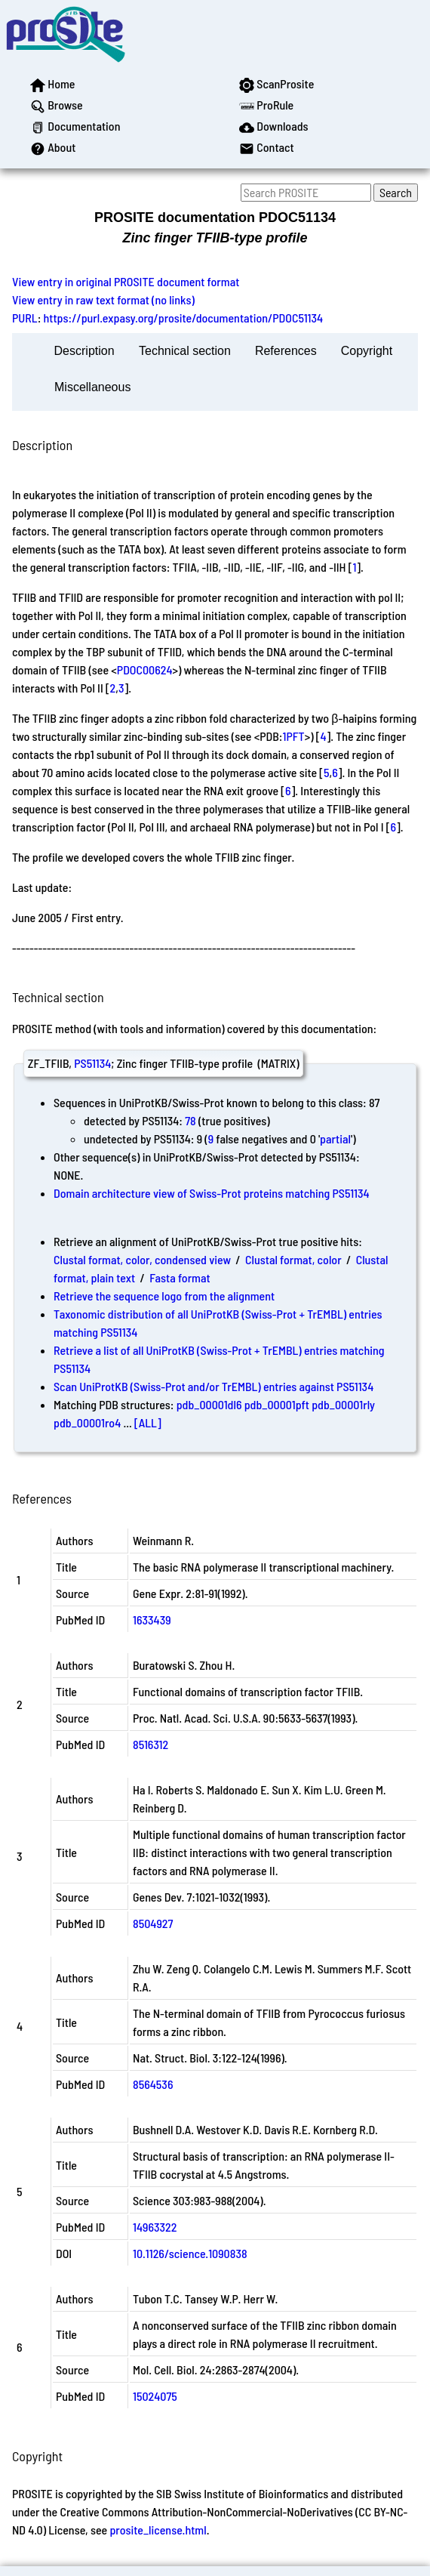  I want to click on [ALL], so click(147, 1422).